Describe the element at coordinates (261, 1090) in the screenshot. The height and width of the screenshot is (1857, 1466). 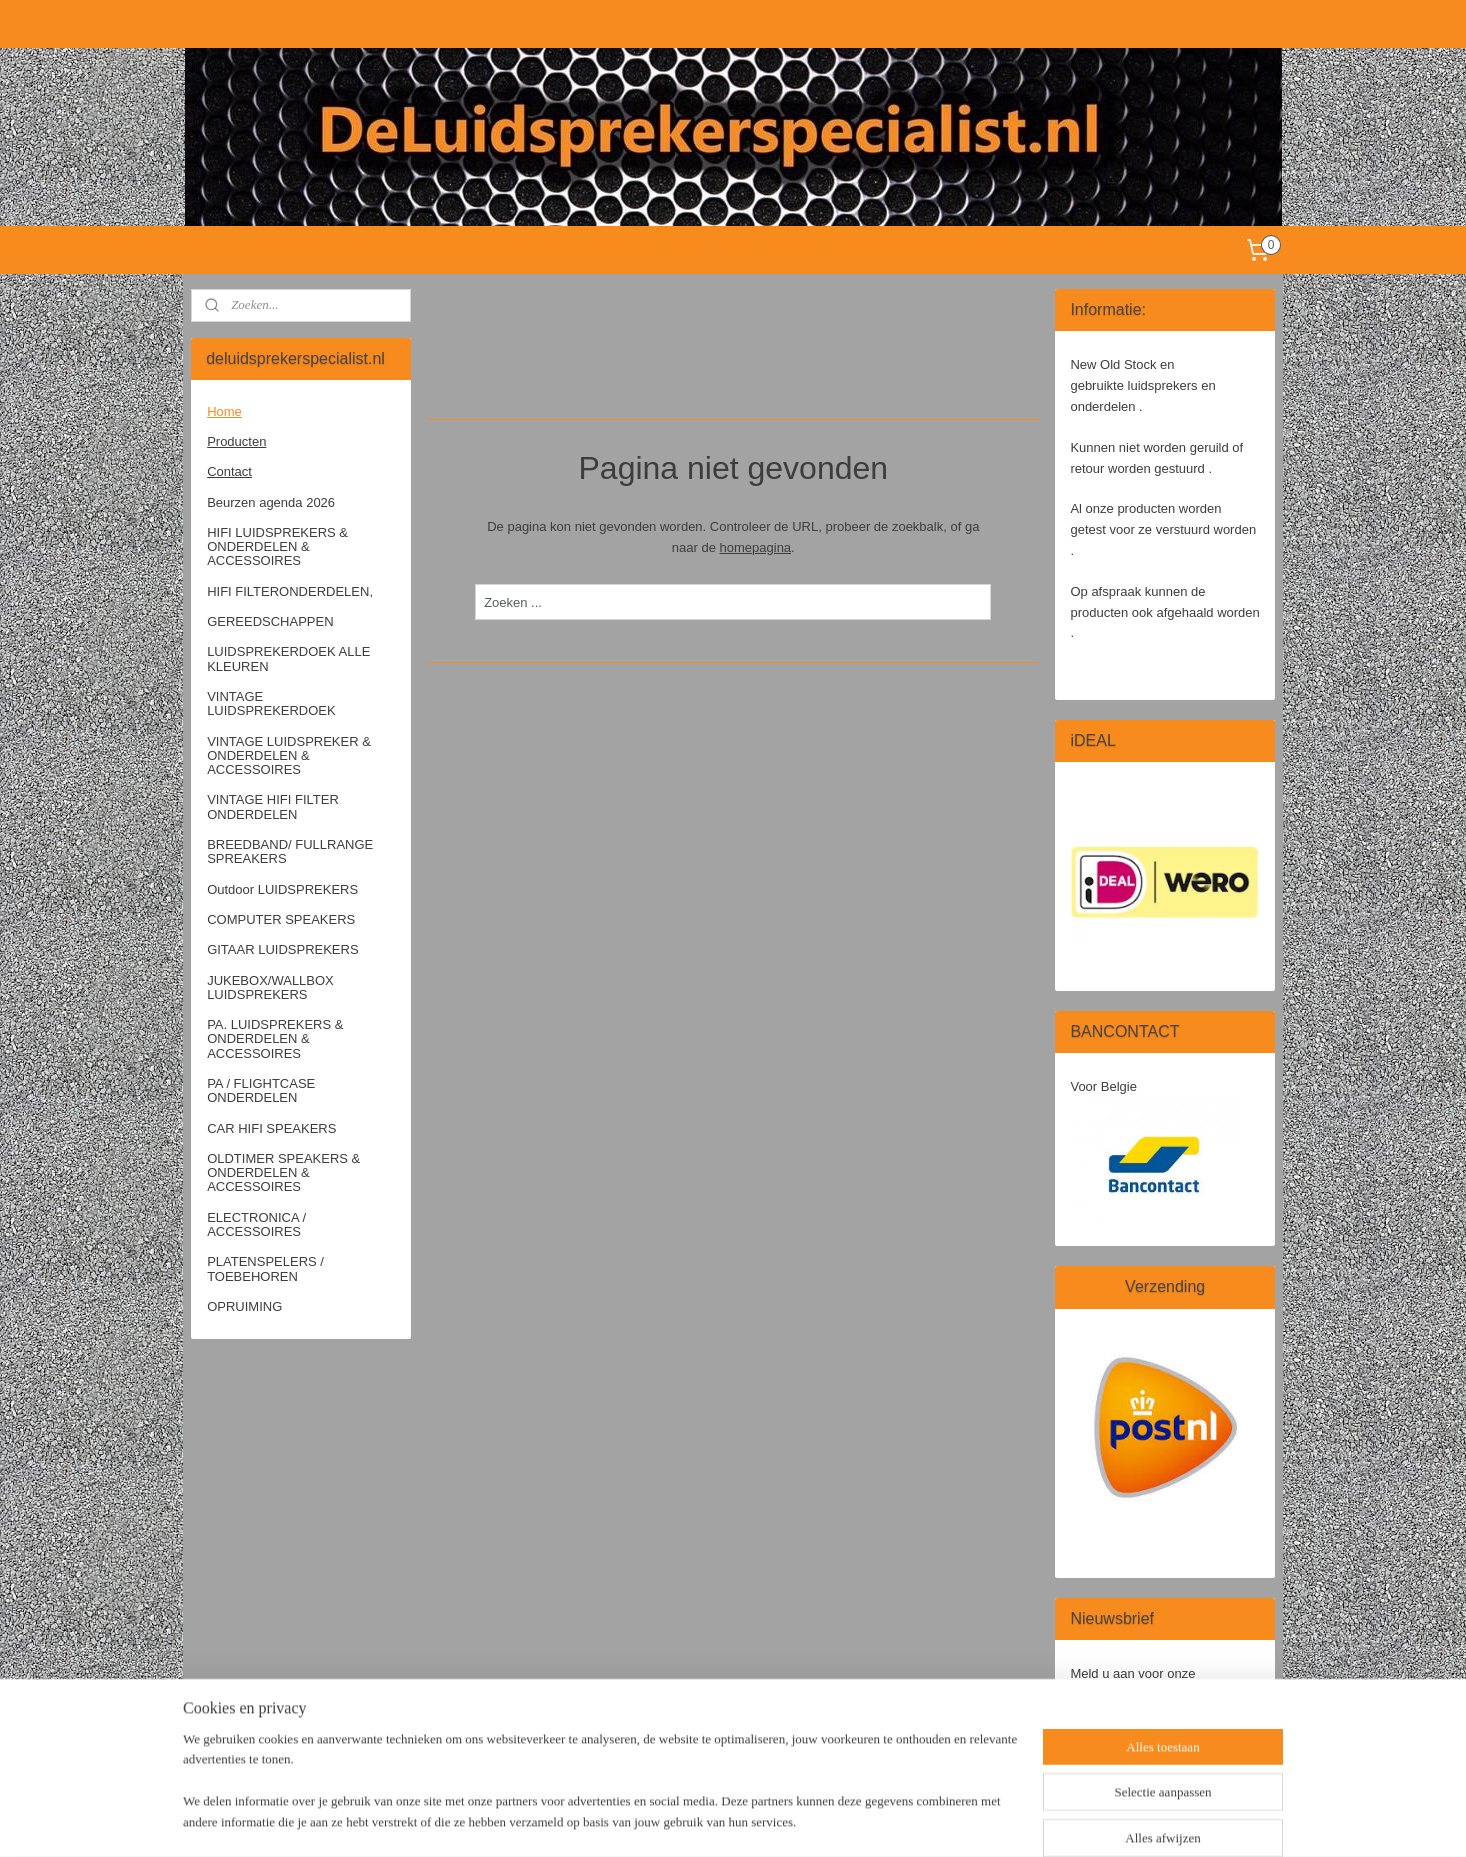
I see `PA / FLIGHTCASE ONDERDELEN` at that location.